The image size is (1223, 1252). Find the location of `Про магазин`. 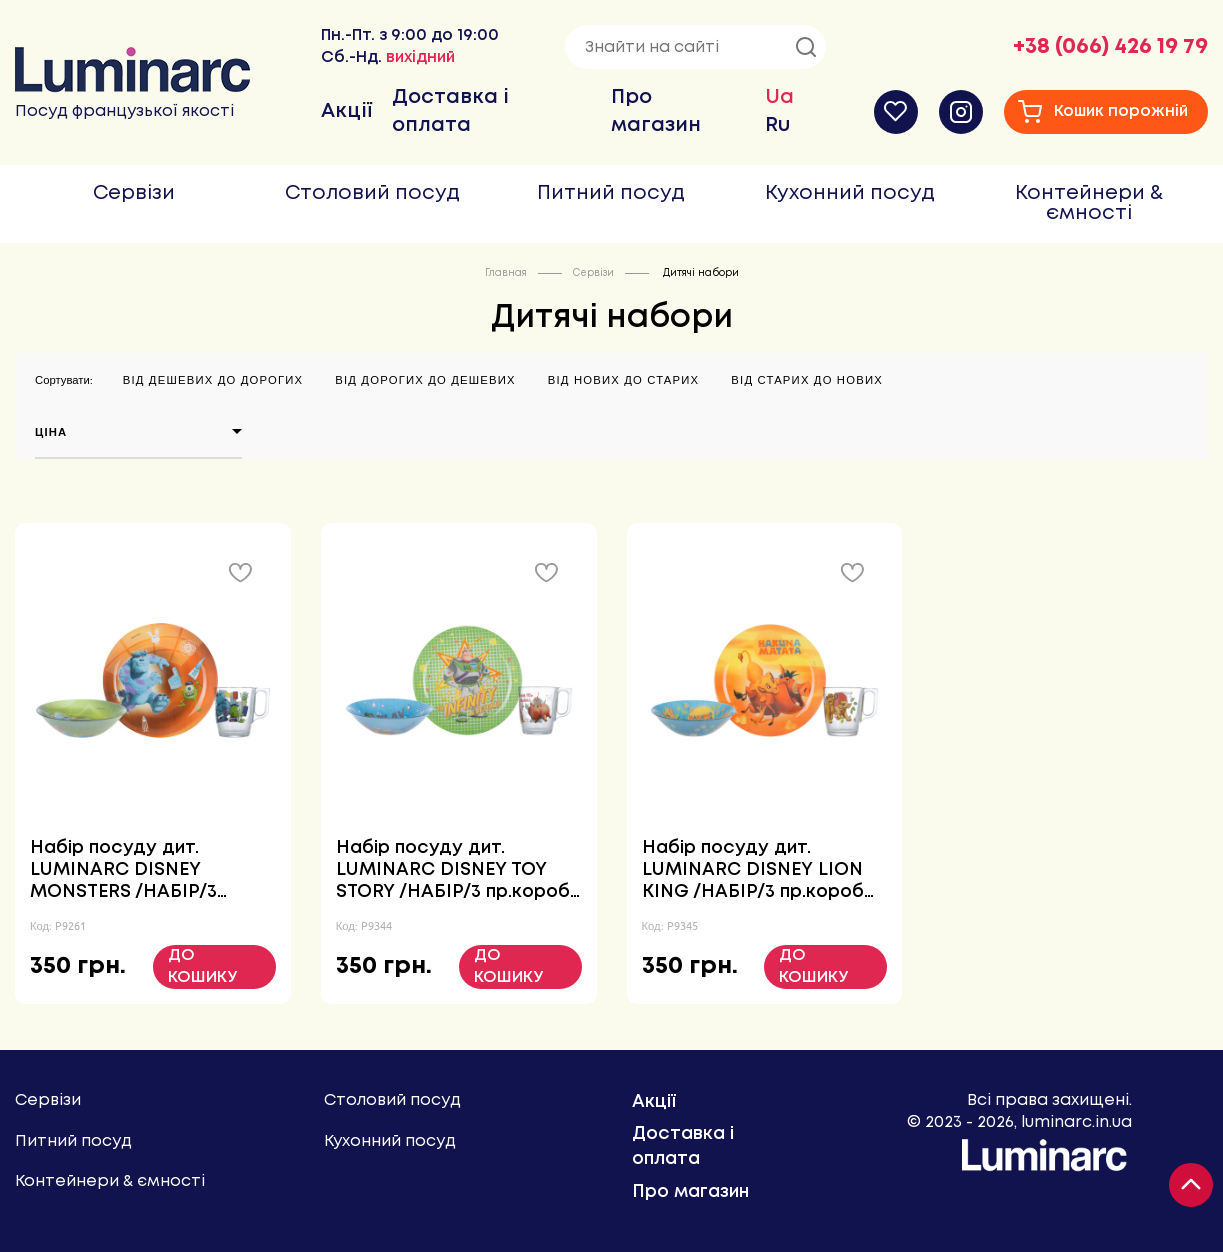

Про магазин is located at coordinates (690, 1192).